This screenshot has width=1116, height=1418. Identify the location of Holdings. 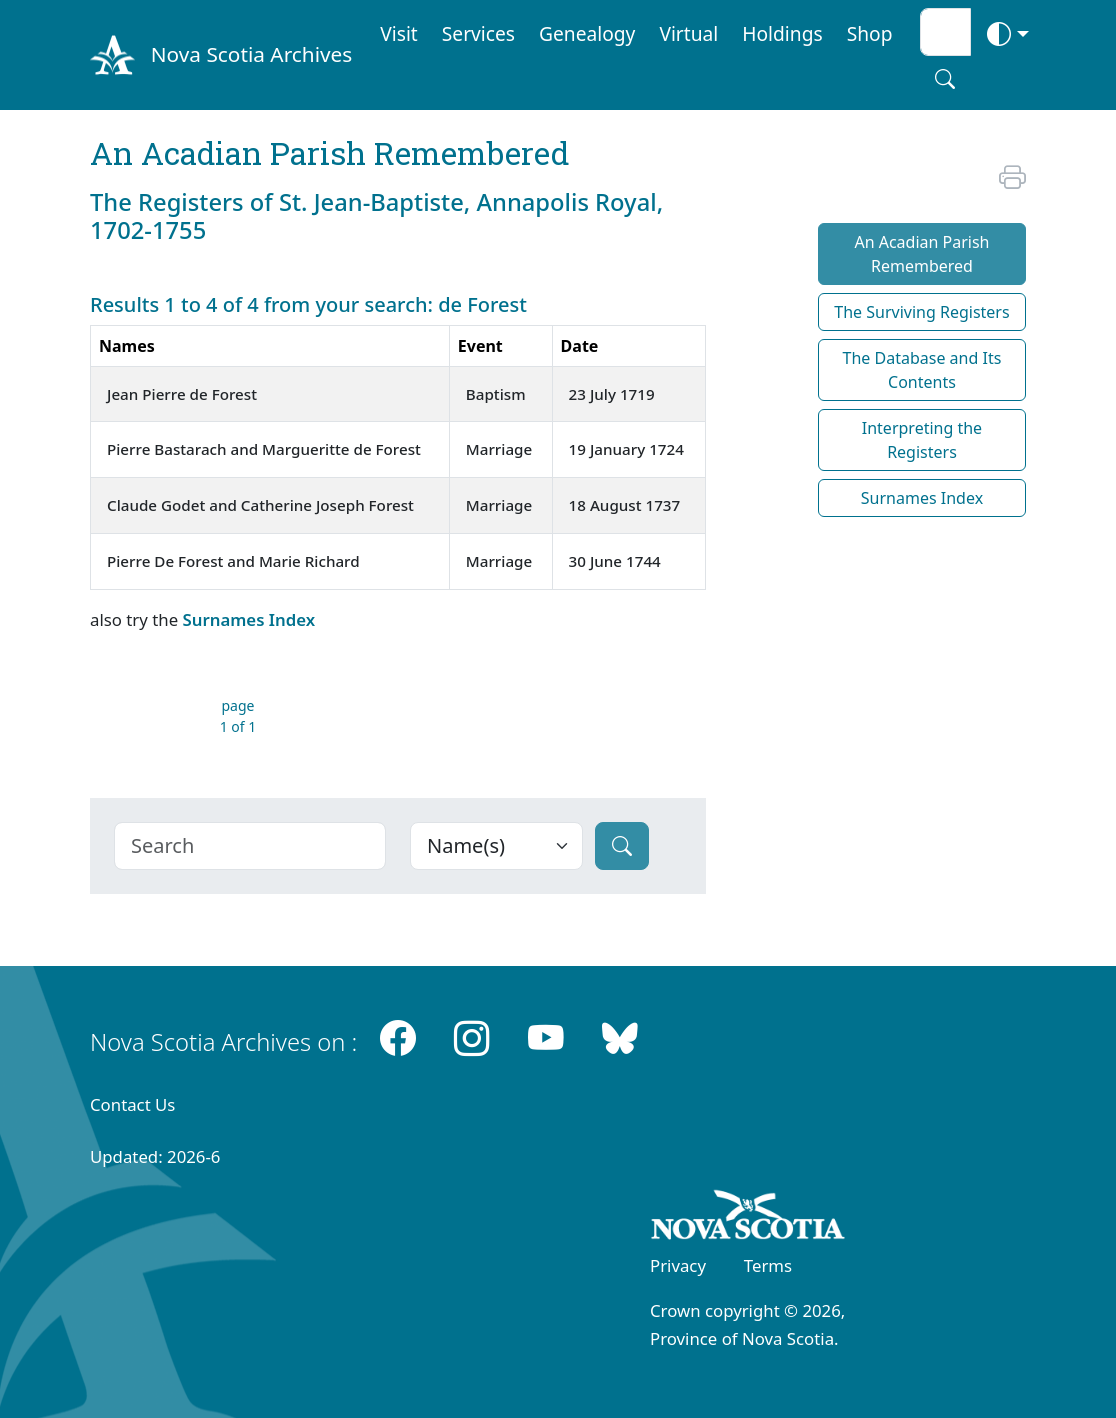
(782, 33).